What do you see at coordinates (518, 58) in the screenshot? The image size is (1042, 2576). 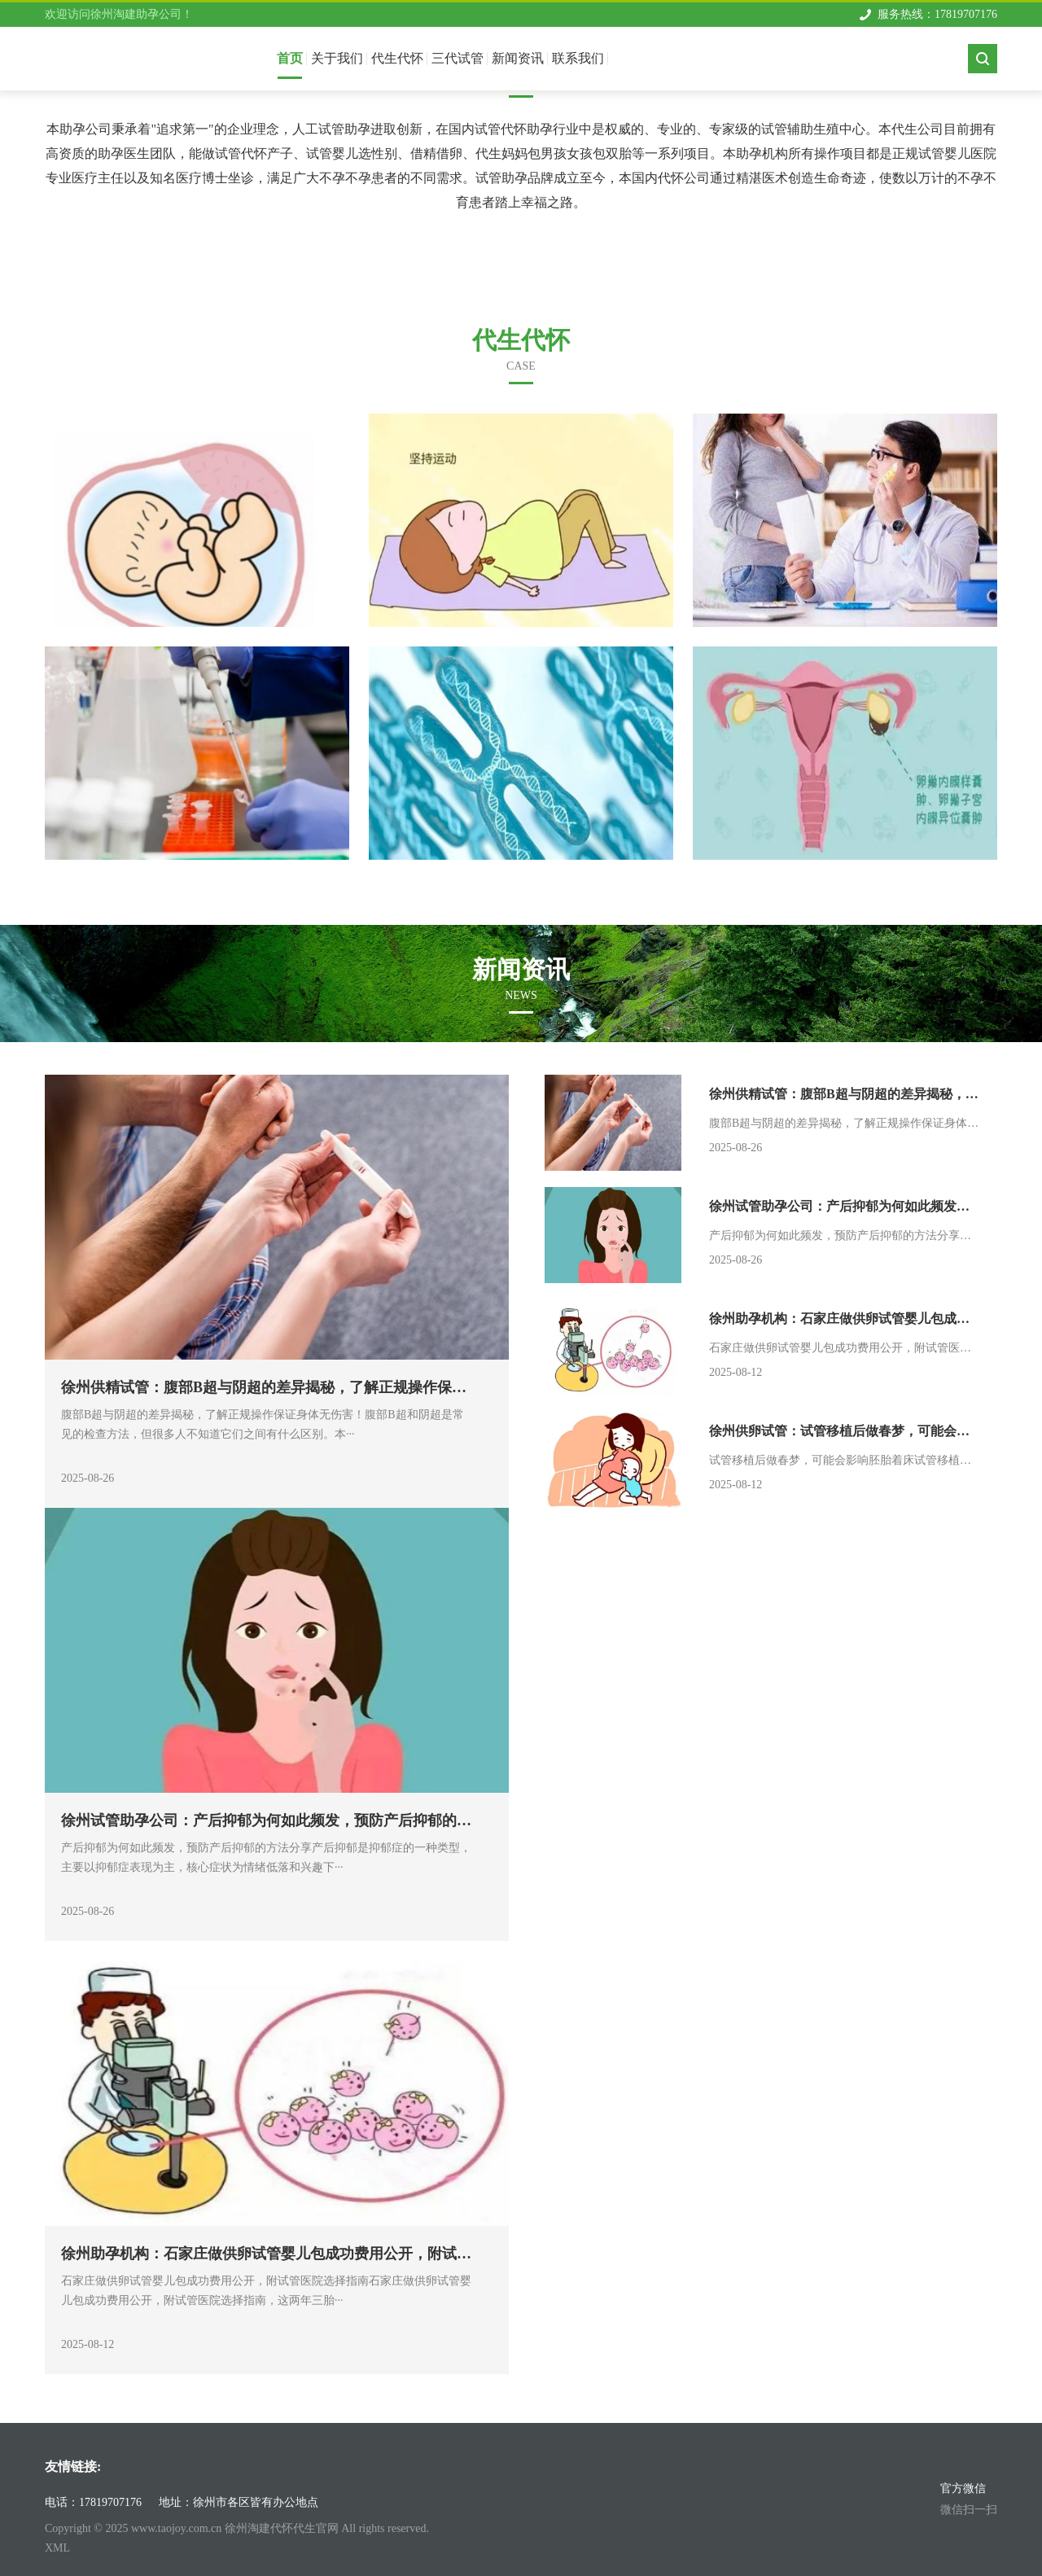 I see `新闻资讯` at bounding box center [518, 58].